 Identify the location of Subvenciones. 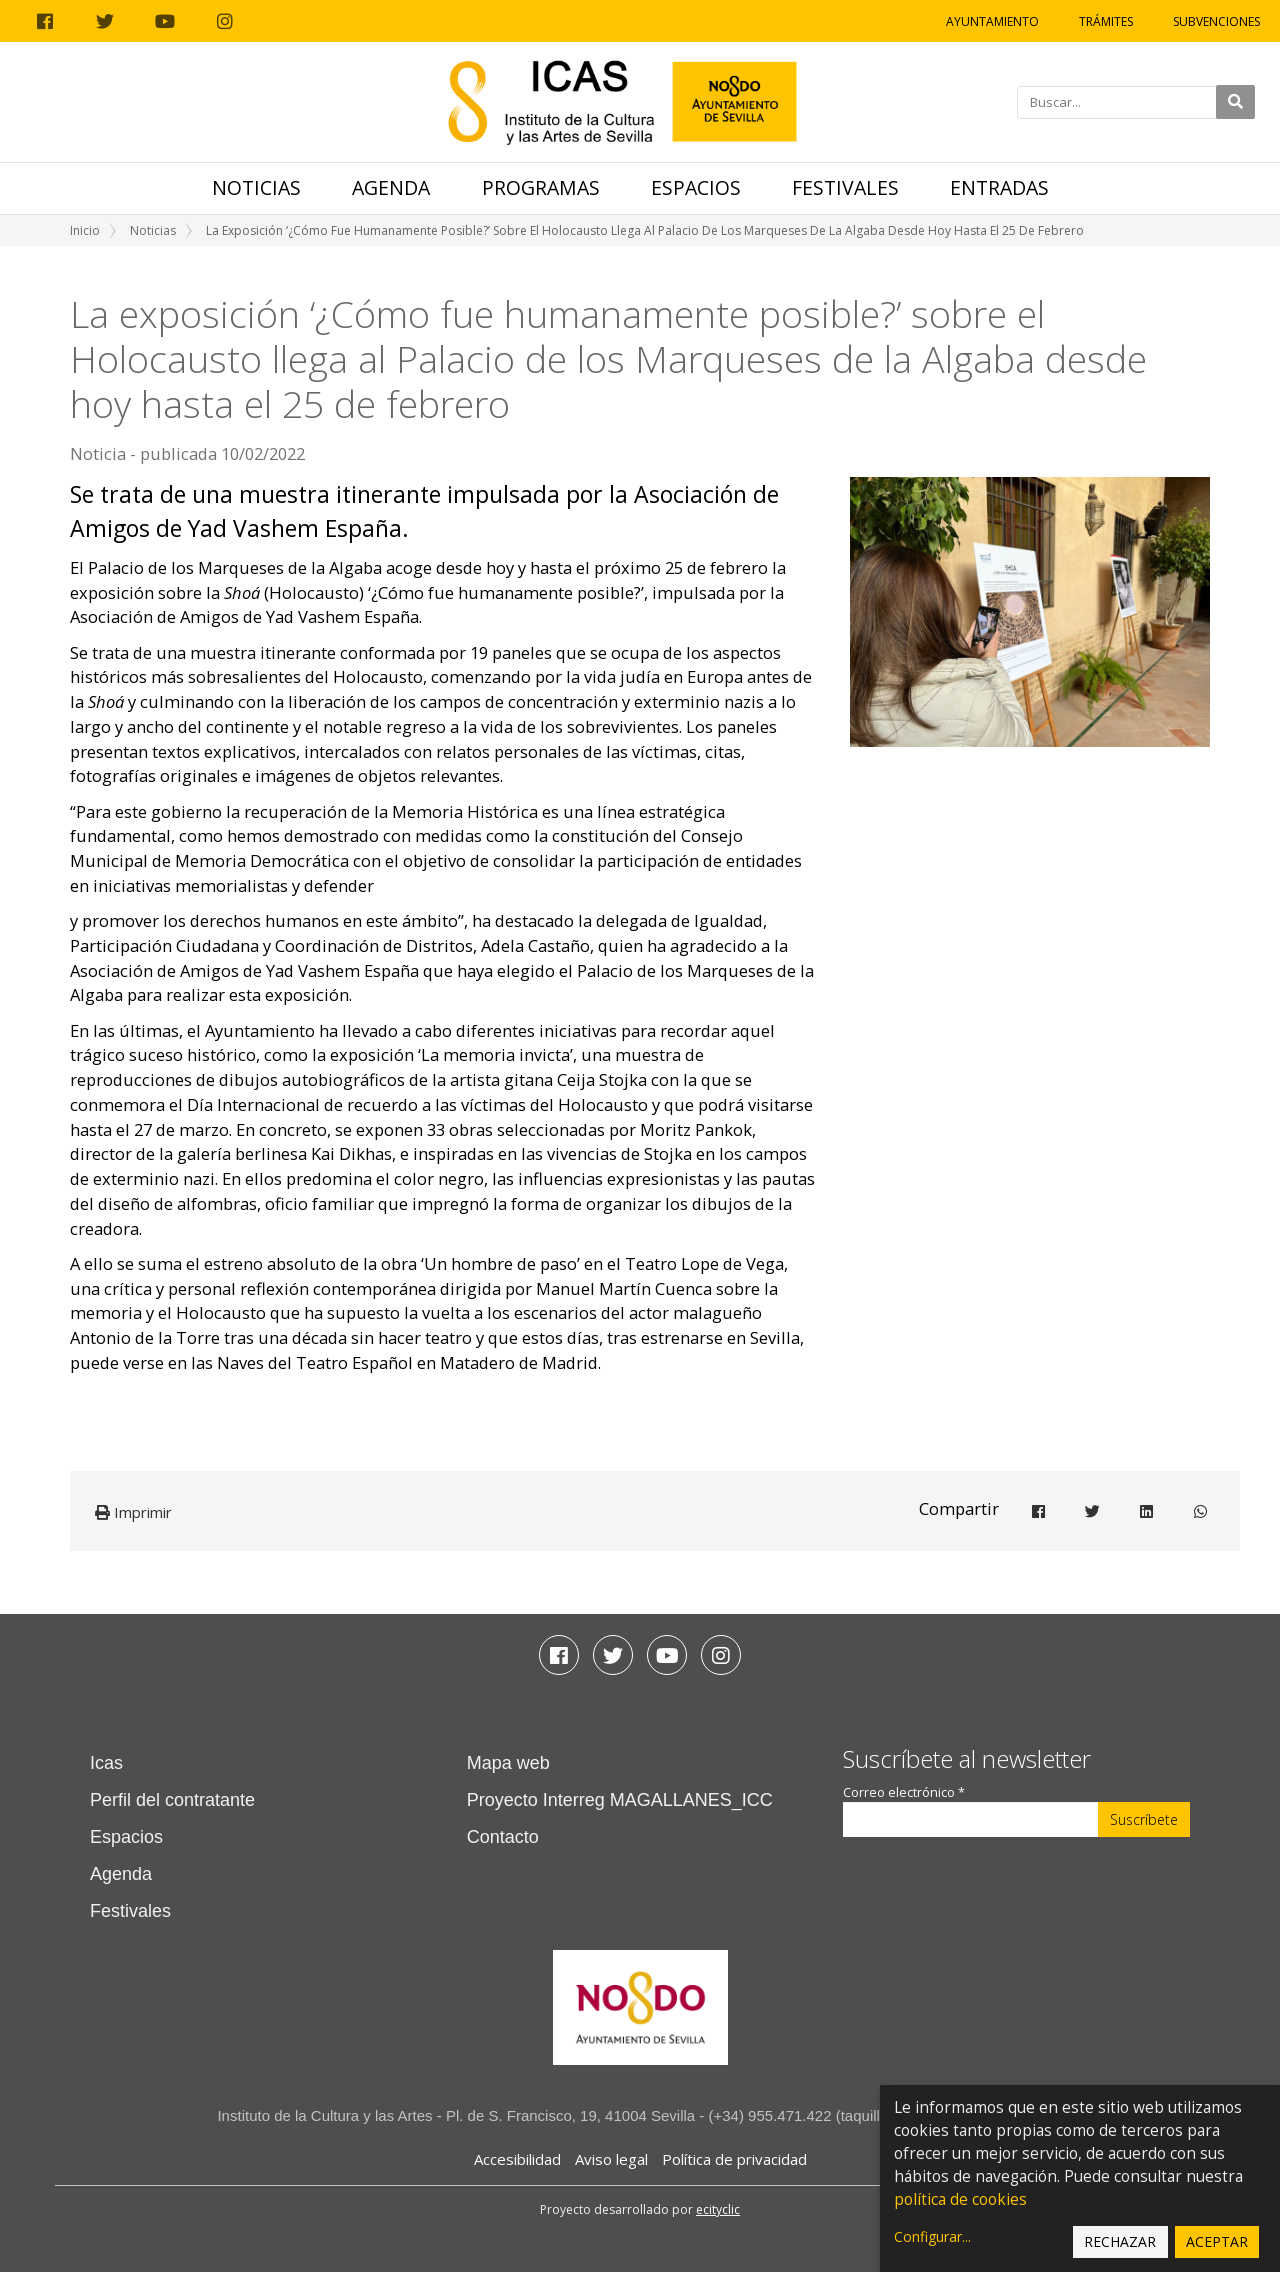
(1216, 21).